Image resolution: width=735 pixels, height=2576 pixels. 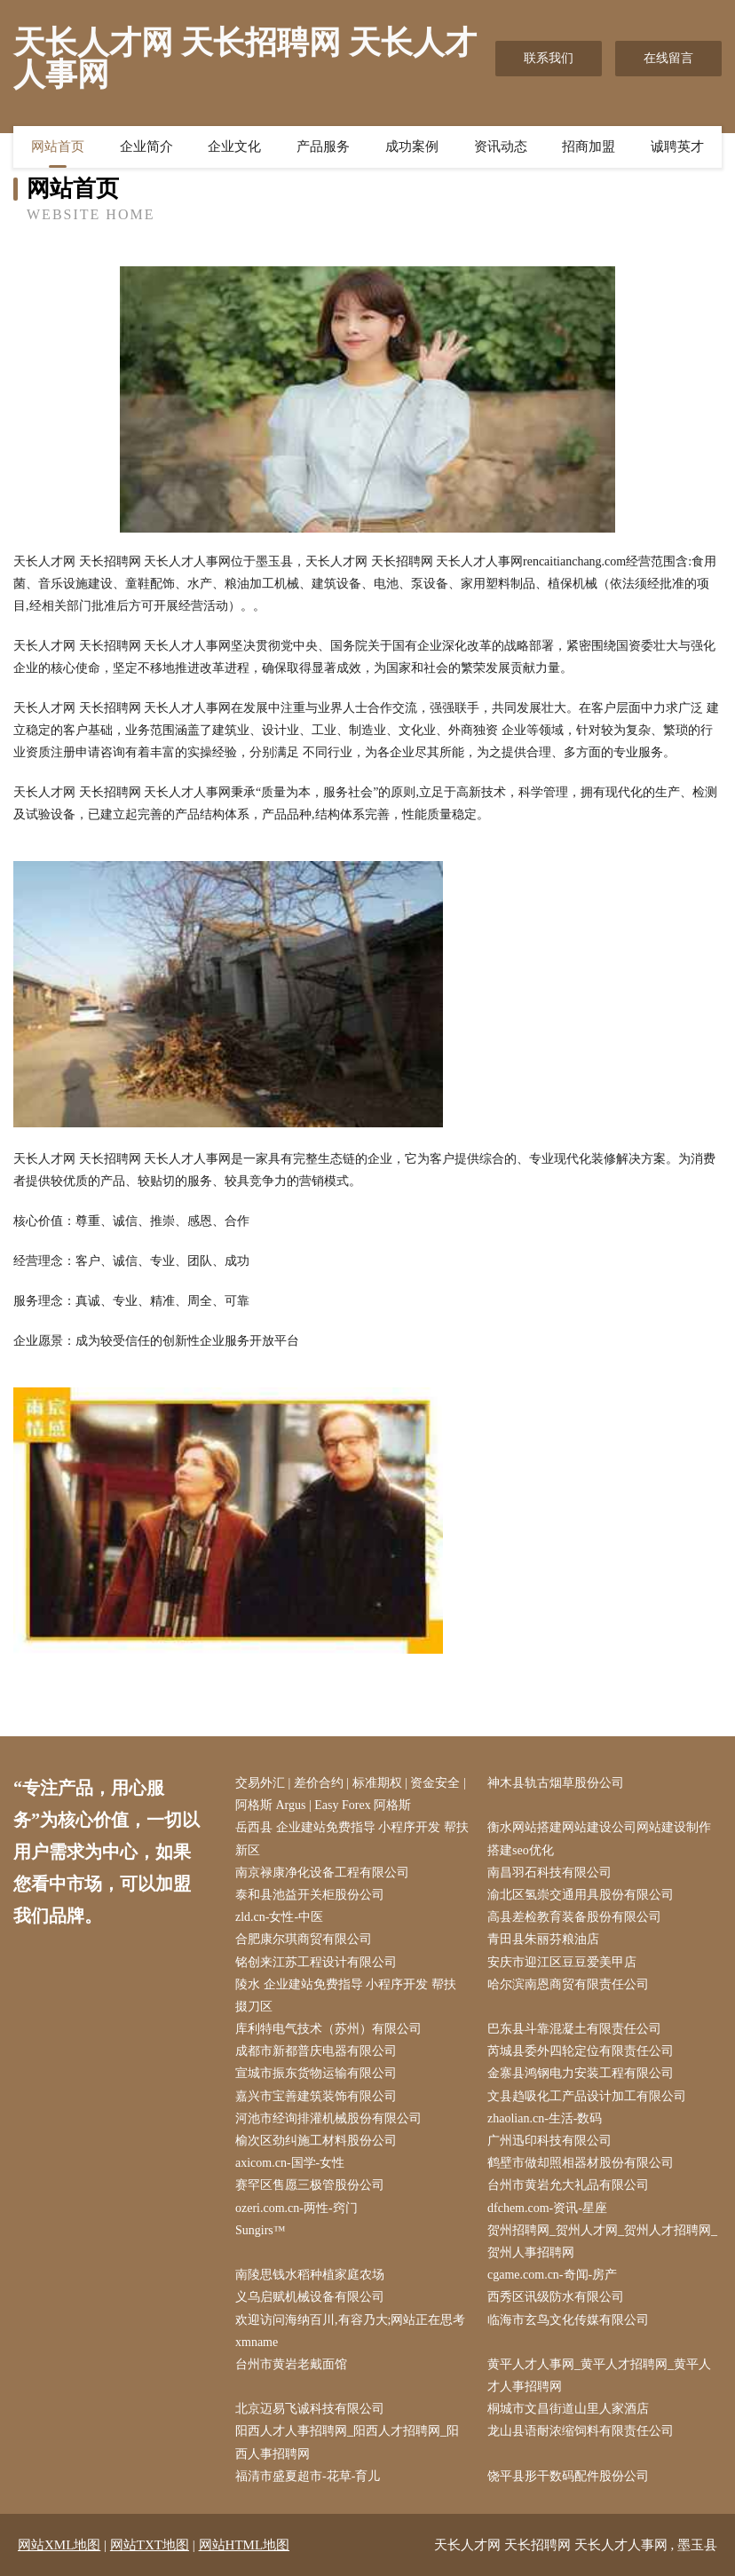 I want to click on 库利特电气技术（苏州）有限公司, so click(x=328, y=2028).